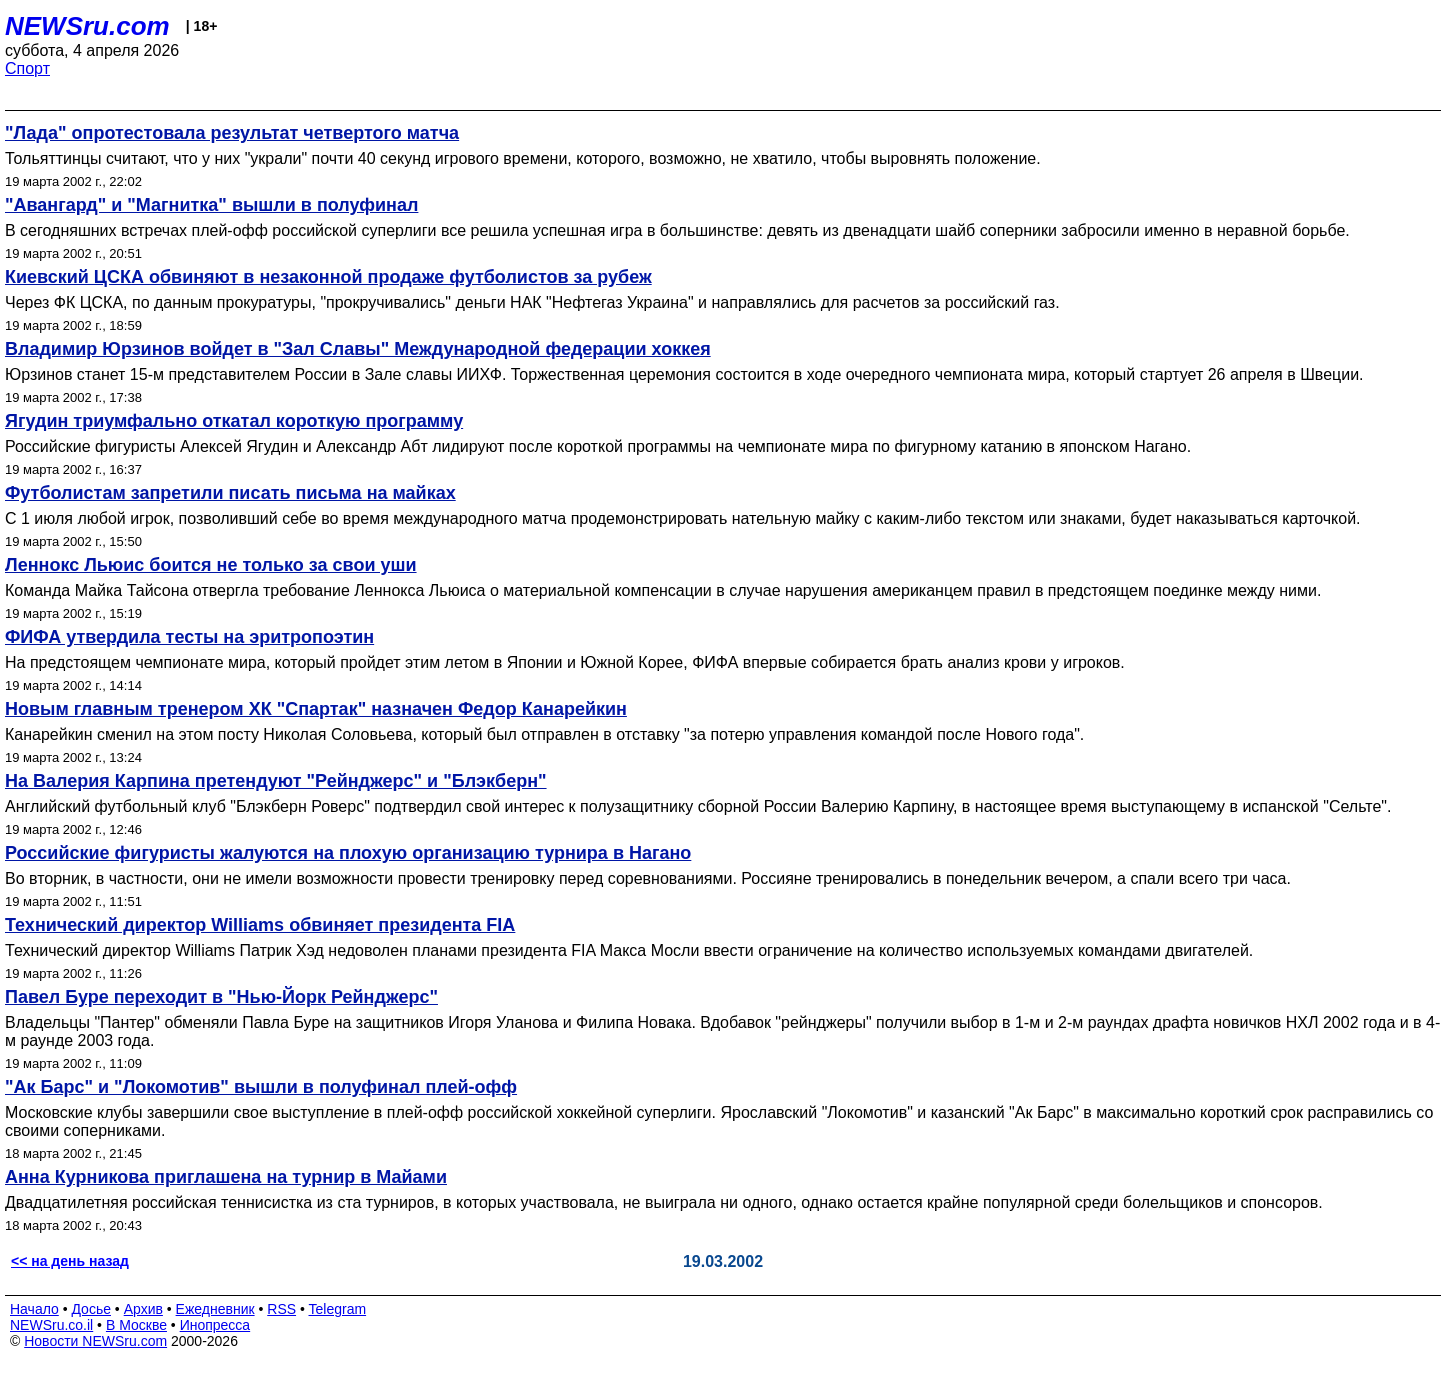 Image resolution: width=1446 pixels, height=1380 pixels. Describe the element at coordinates (91, 1309) in the screenshot. I see `Досье` at that location.